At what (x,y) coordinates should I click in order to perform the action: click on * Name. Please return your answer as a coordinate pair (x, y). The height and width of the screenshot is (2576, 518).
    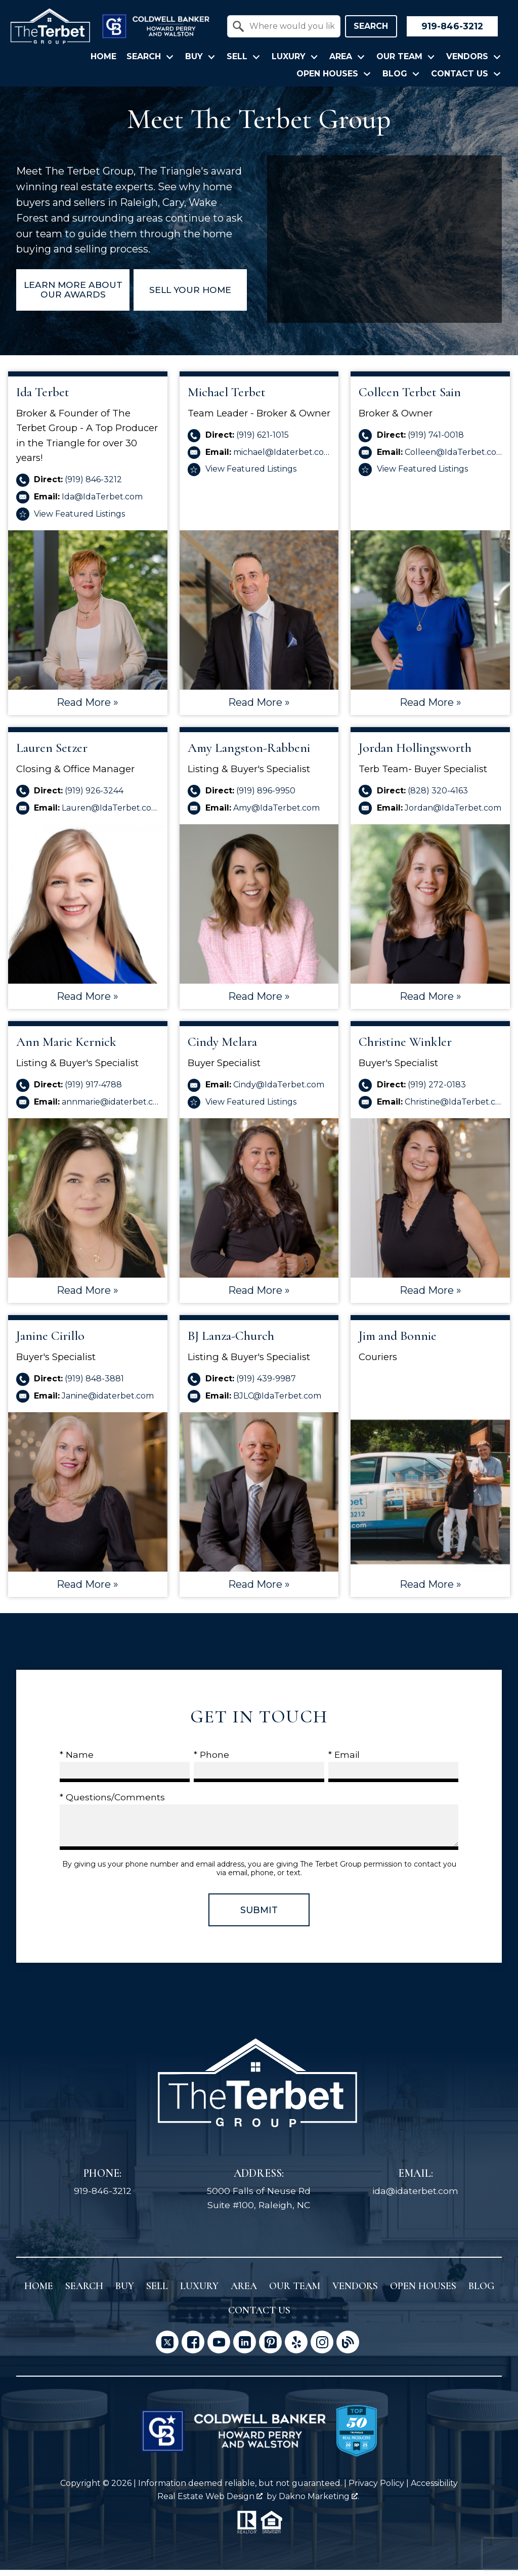
    Looking at the image, I should click on (77, 1760).